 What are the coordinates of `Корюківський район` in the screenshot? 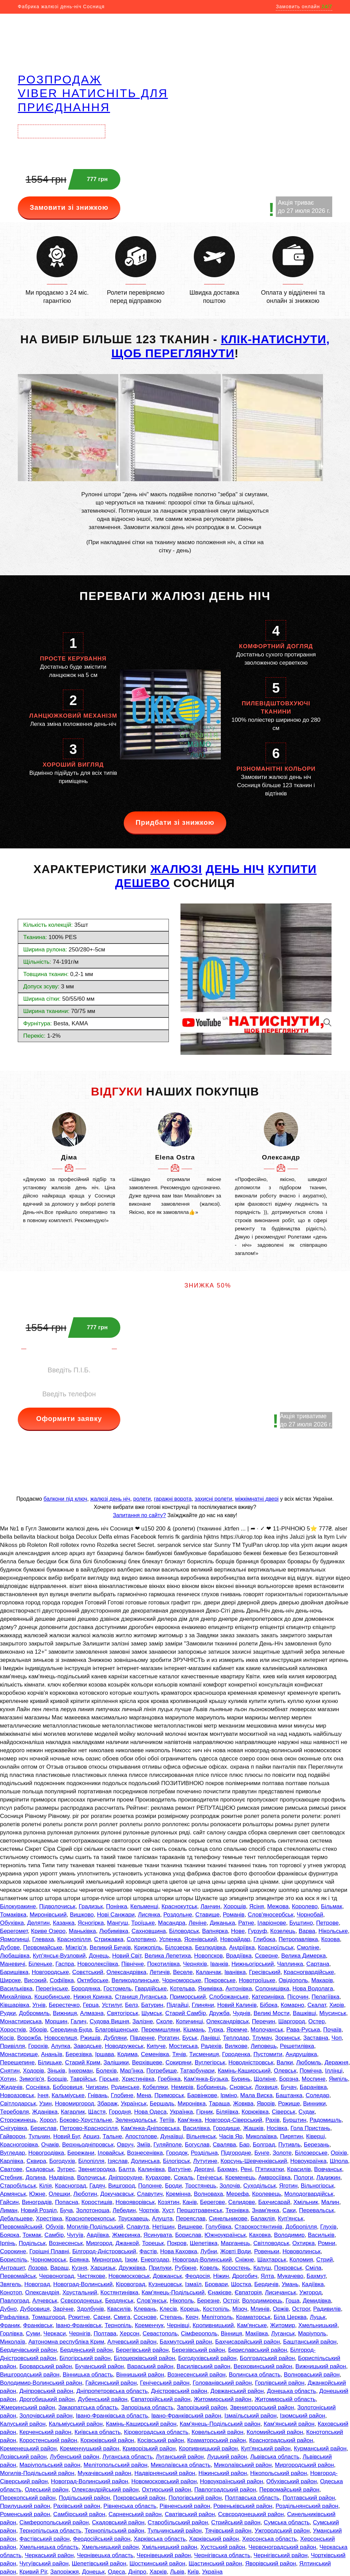 It's located at (107, 2440).